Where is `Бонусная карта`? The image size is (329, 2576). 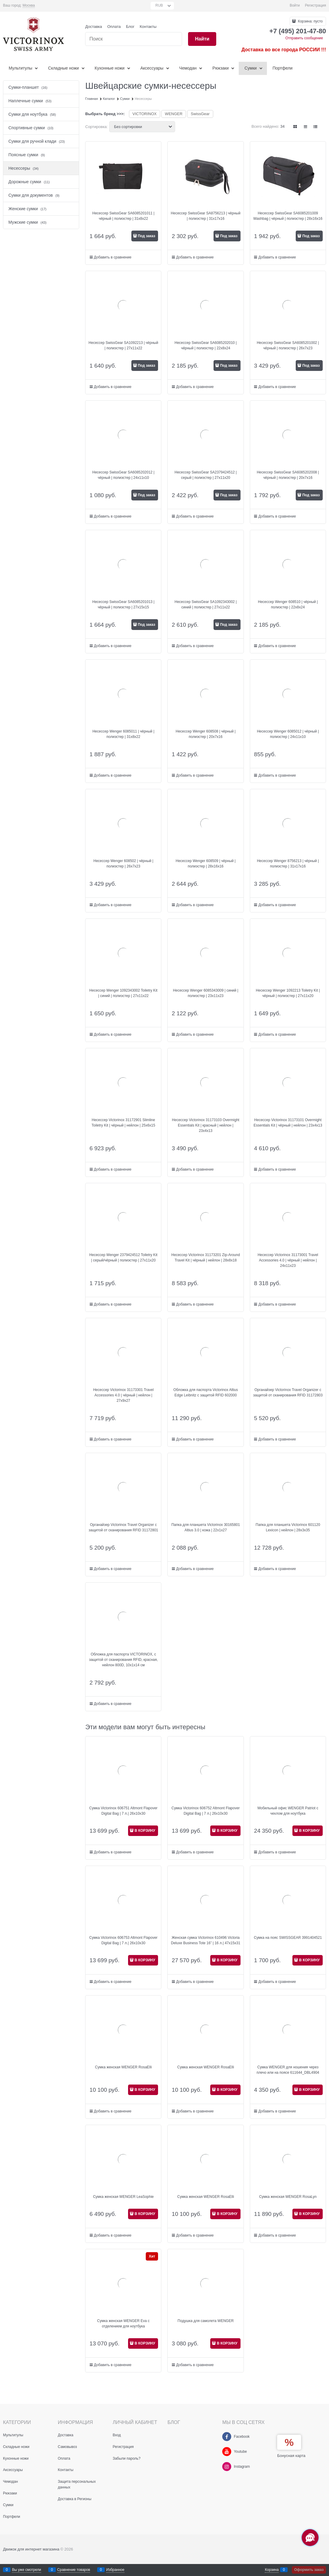 Бонусная карта is located at coordinates (291, 2455).